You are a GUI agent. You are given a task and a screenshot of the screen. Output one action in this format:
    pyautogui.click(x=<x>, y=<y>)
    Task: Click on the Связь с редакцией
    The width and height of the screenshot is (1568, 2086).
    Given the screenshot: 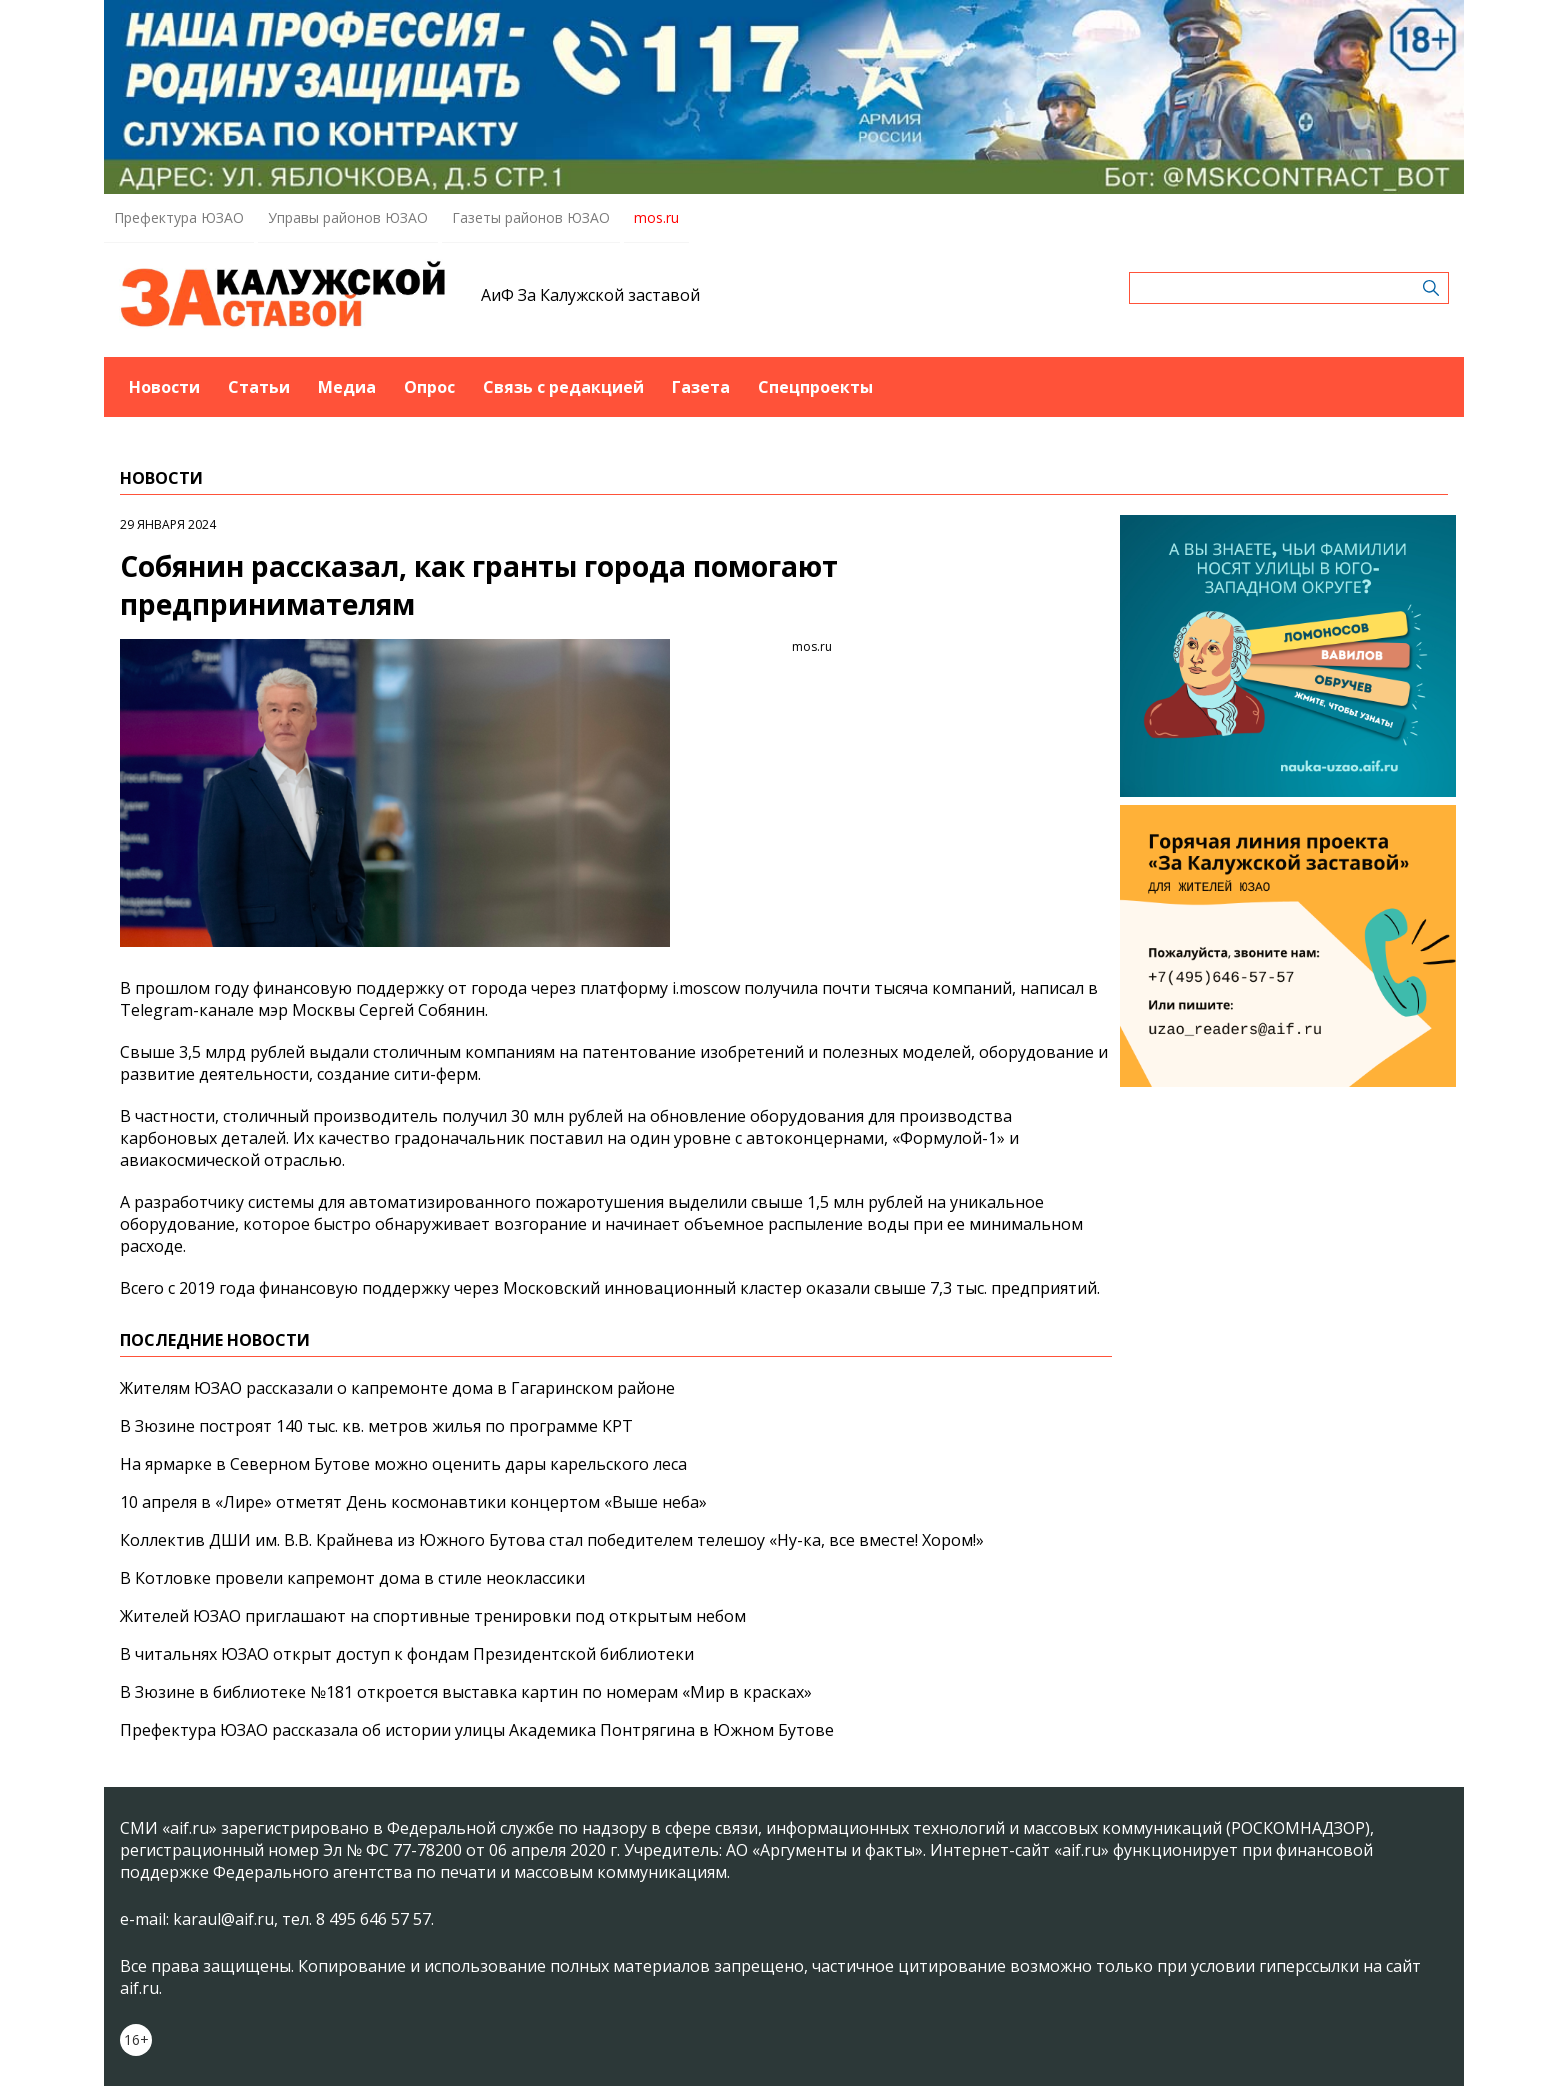 What is the action you would take?
    pyautogui.click(x=563, y=387)
    